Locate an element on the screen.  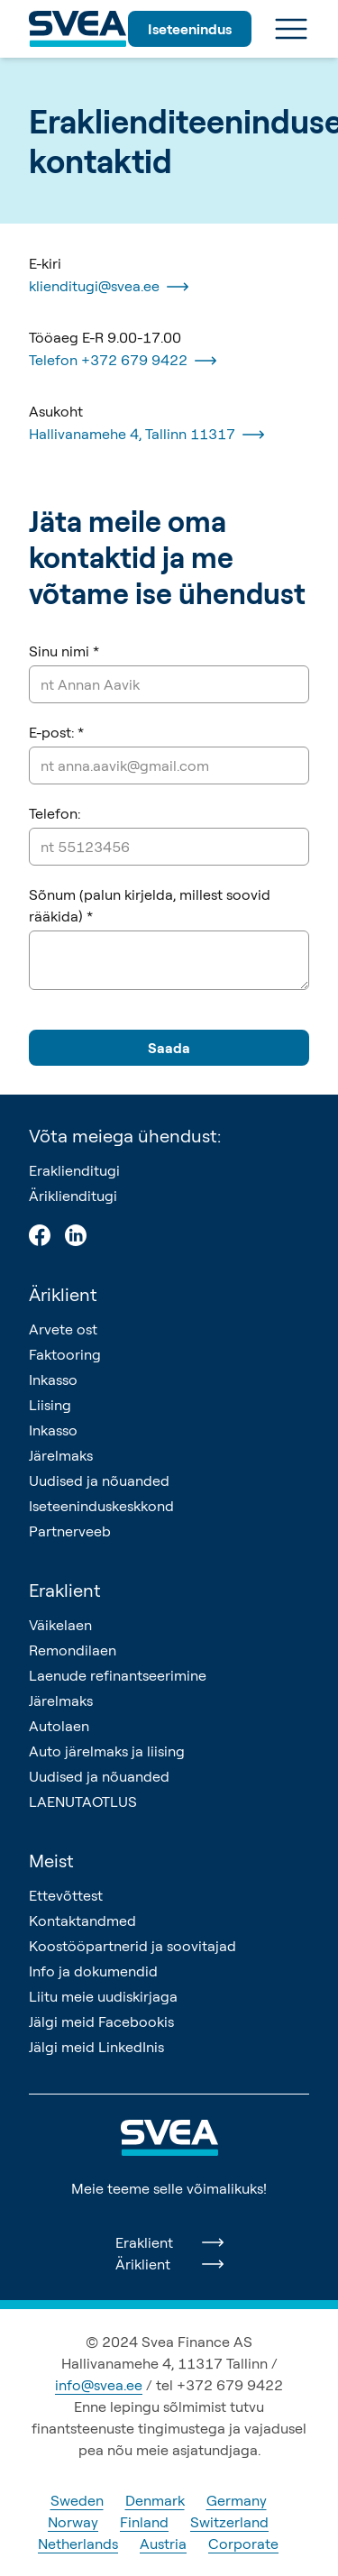
Jälgi meid Facebookis is located at coordinates (101, 2021).